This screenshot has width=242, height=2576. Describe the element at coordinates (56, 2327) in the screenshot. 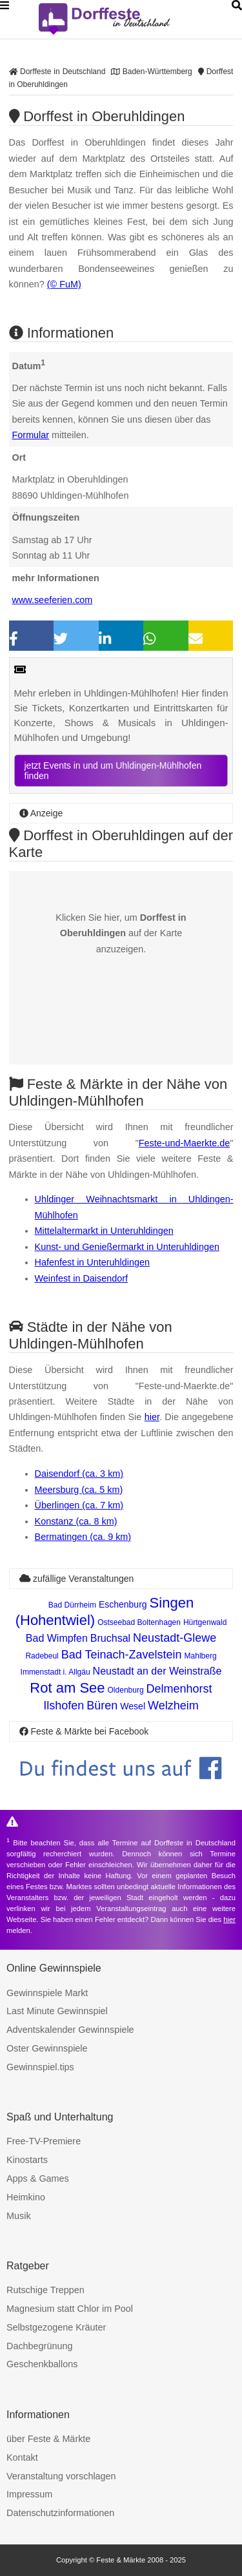

I see `Selbstgezogene Kräuter` at that location.